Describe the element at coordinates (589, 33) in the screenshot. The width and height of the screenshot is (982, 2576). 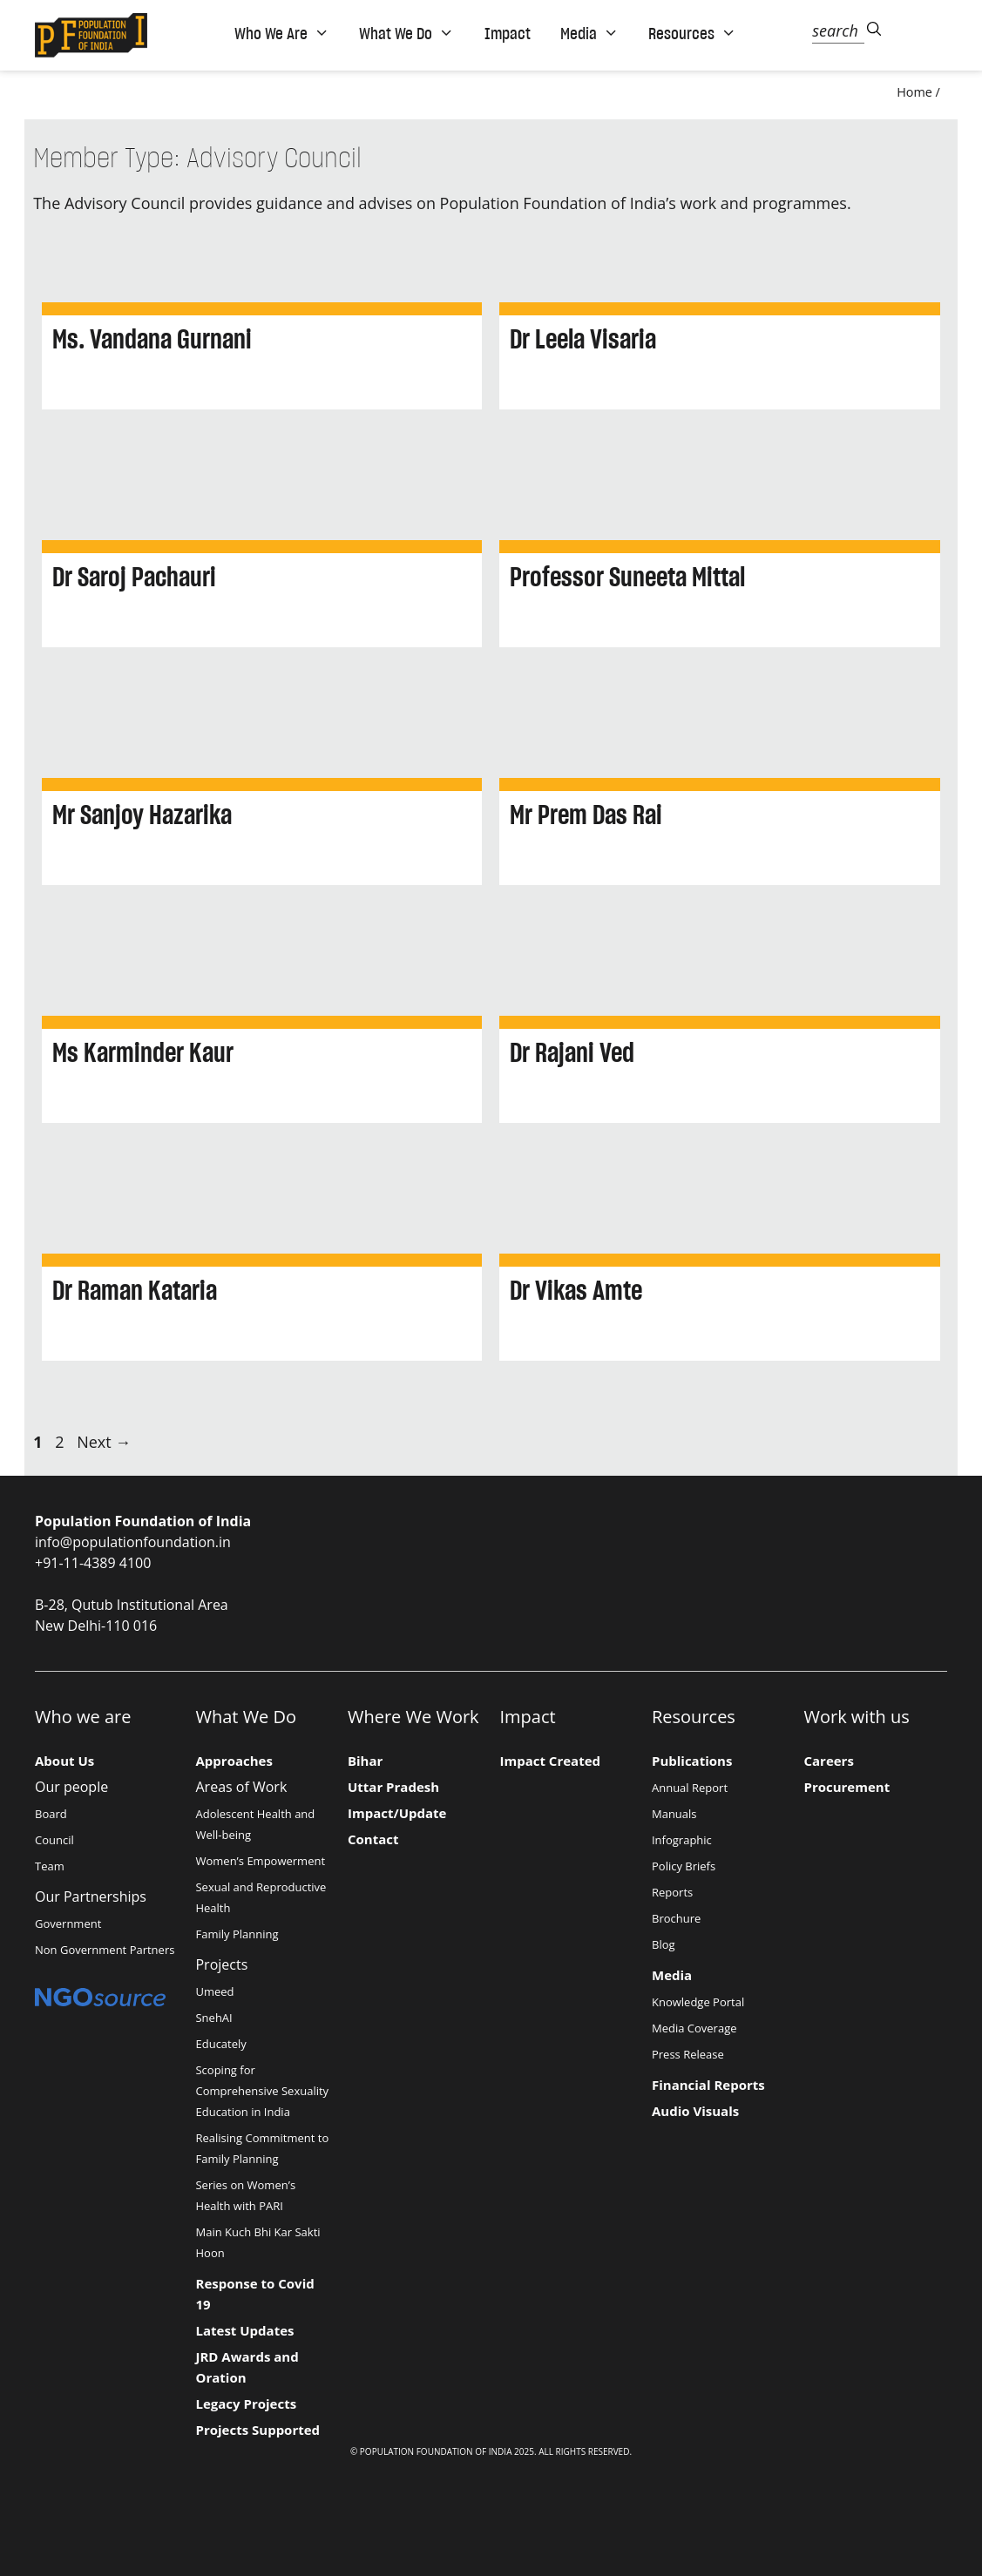
I see `Media` at that location.